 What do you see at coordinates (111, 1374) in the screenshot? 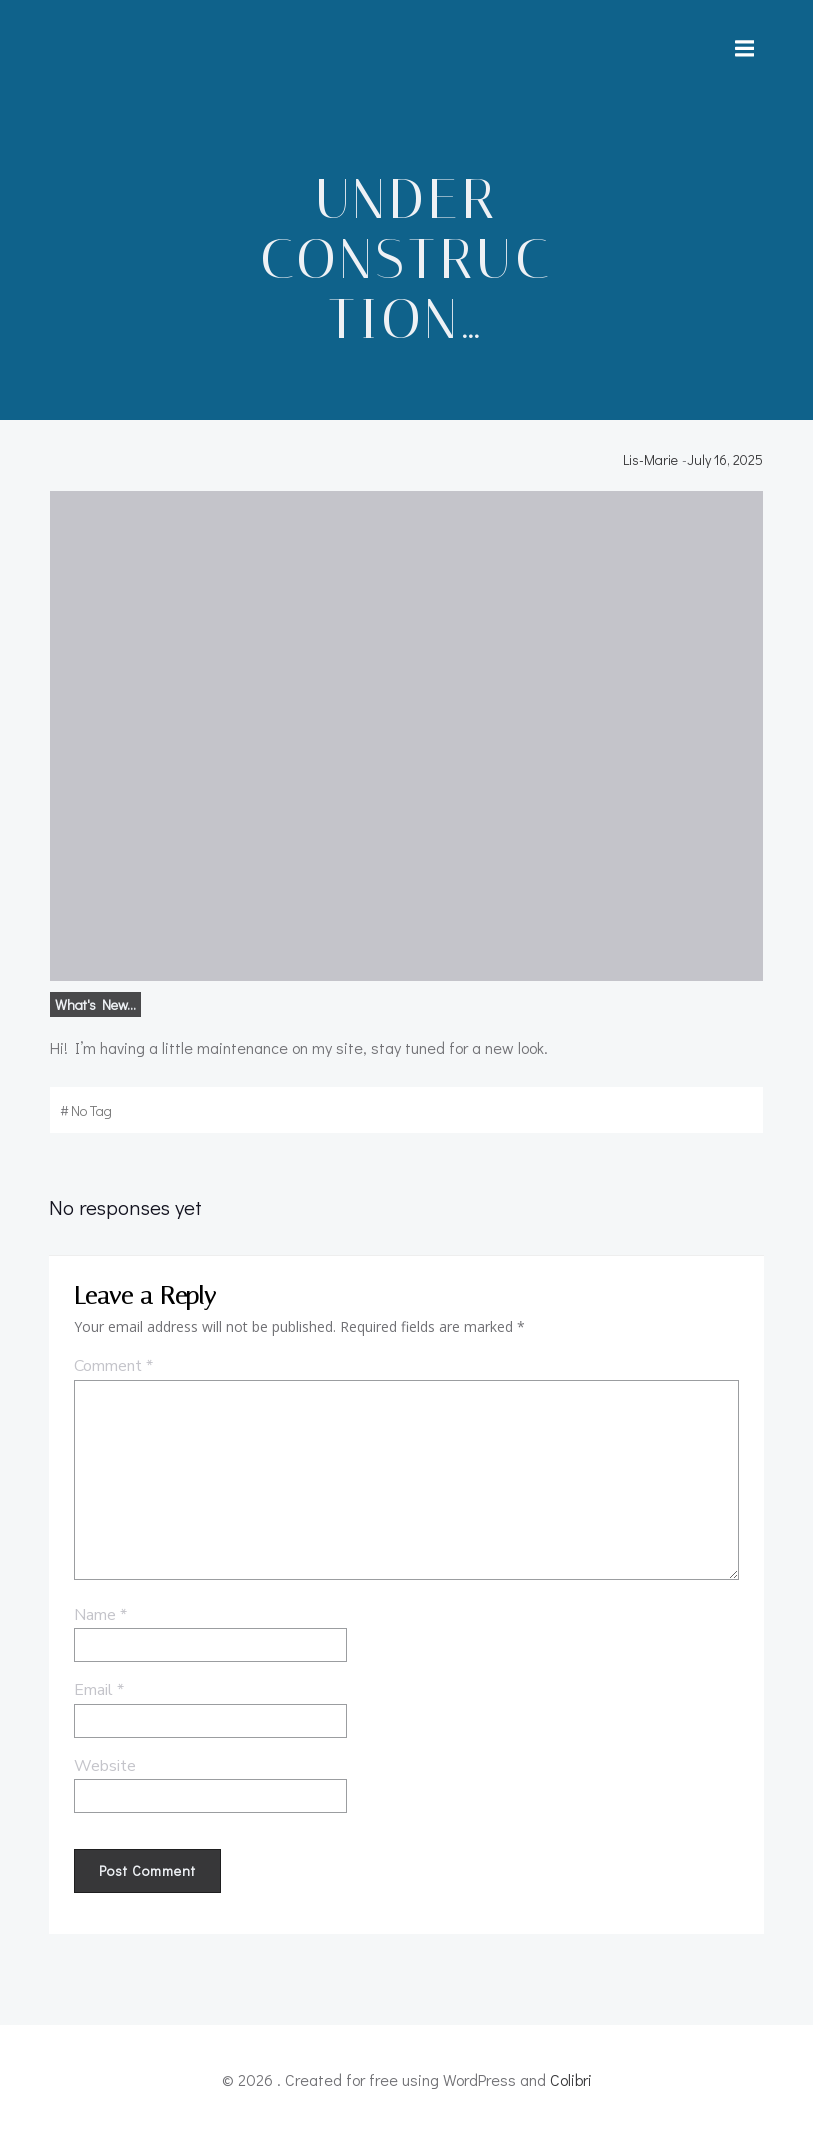
I see `Comment` at bounding box center [111, 1374].